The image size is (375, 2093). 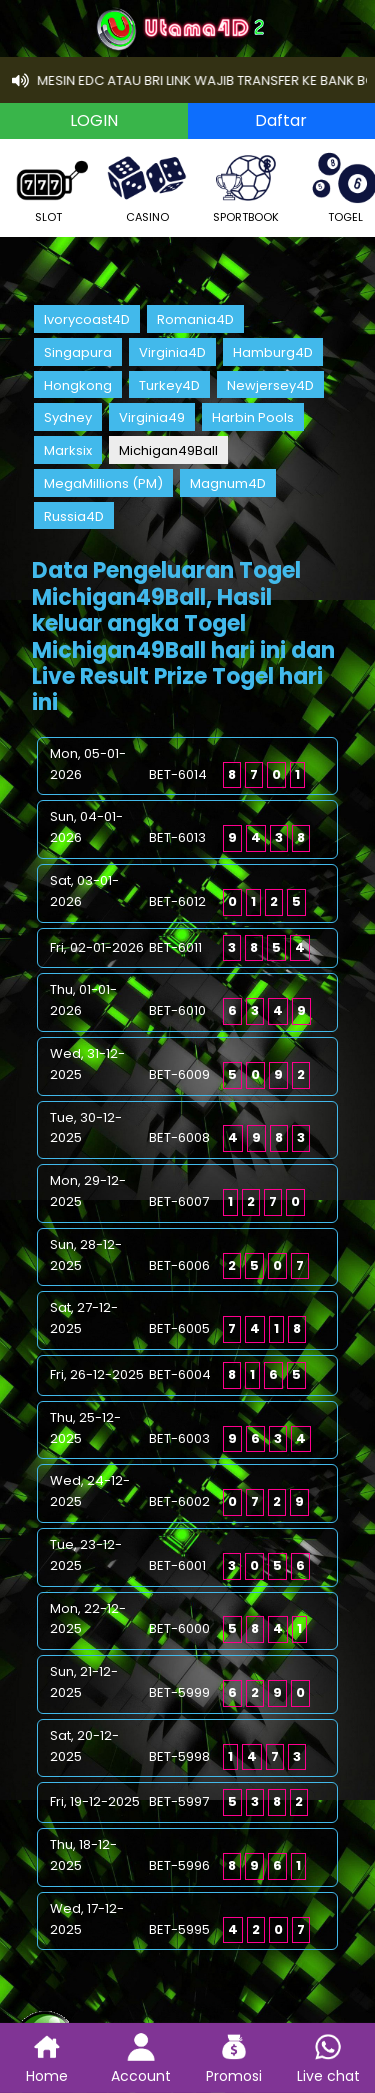 What do you see at coordinates (74, 516) in the screenshot?
I see `Russia4D` at bounding box center [74, 516].